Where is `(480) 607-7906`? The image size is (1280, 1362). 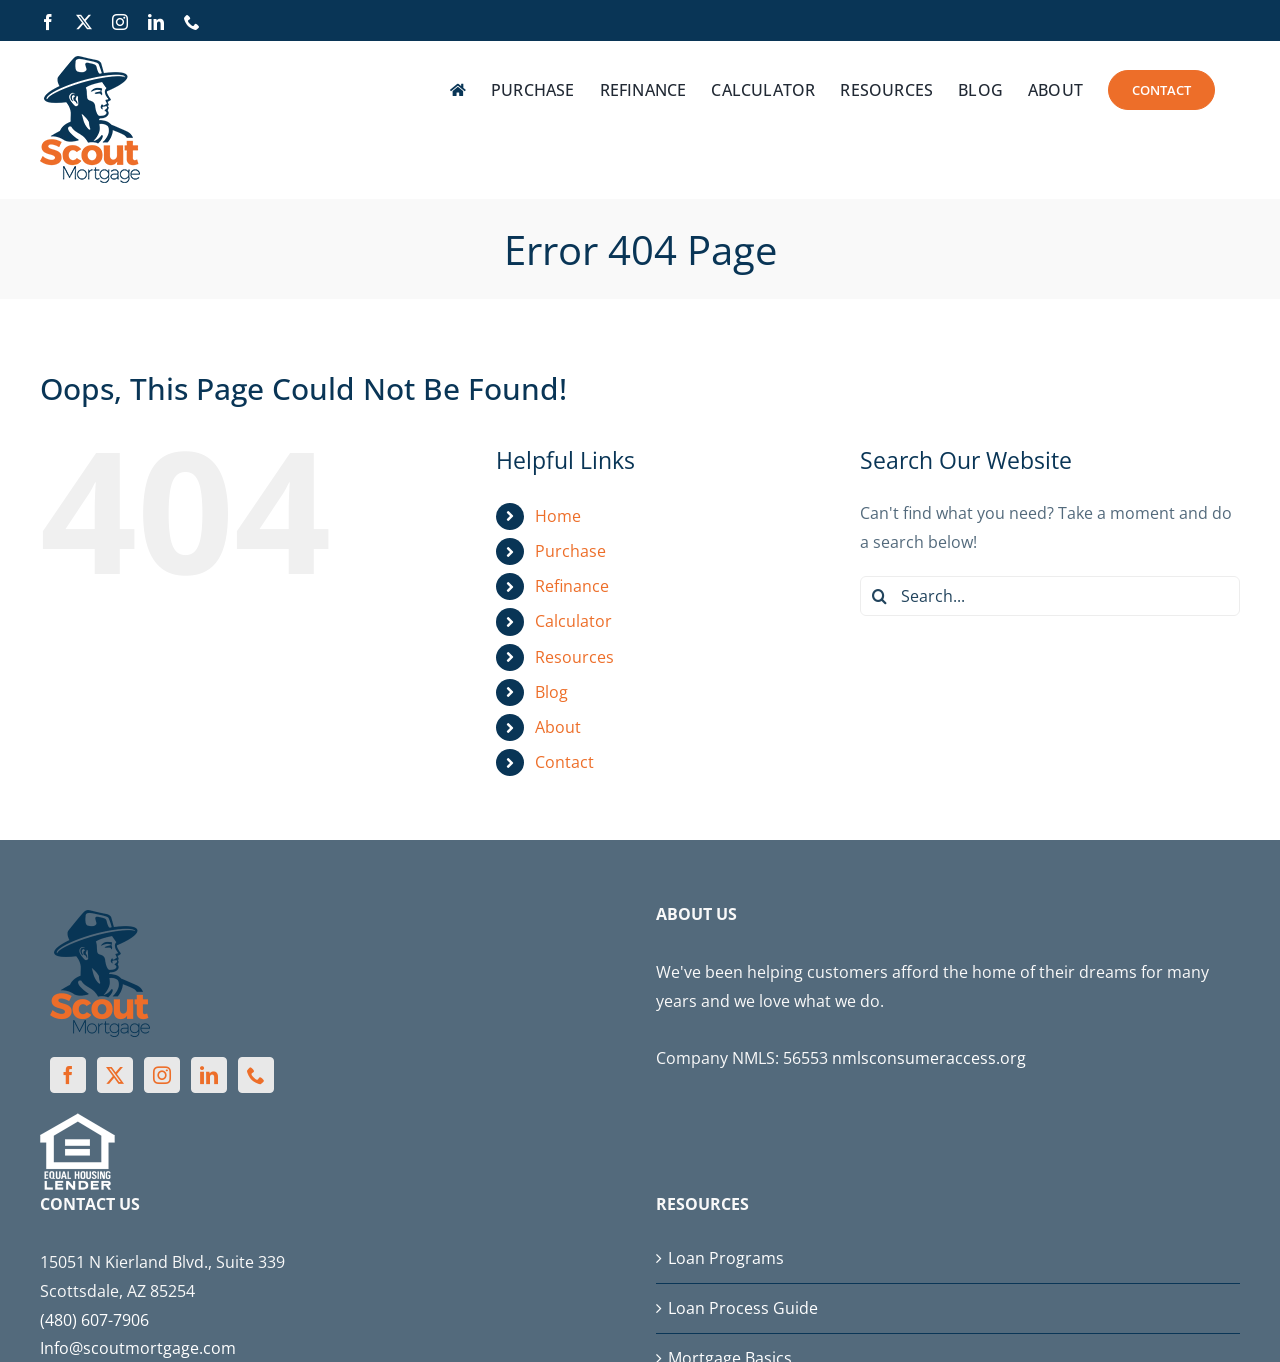
(480) 607-7906 is located at coordinates (94, 1320).